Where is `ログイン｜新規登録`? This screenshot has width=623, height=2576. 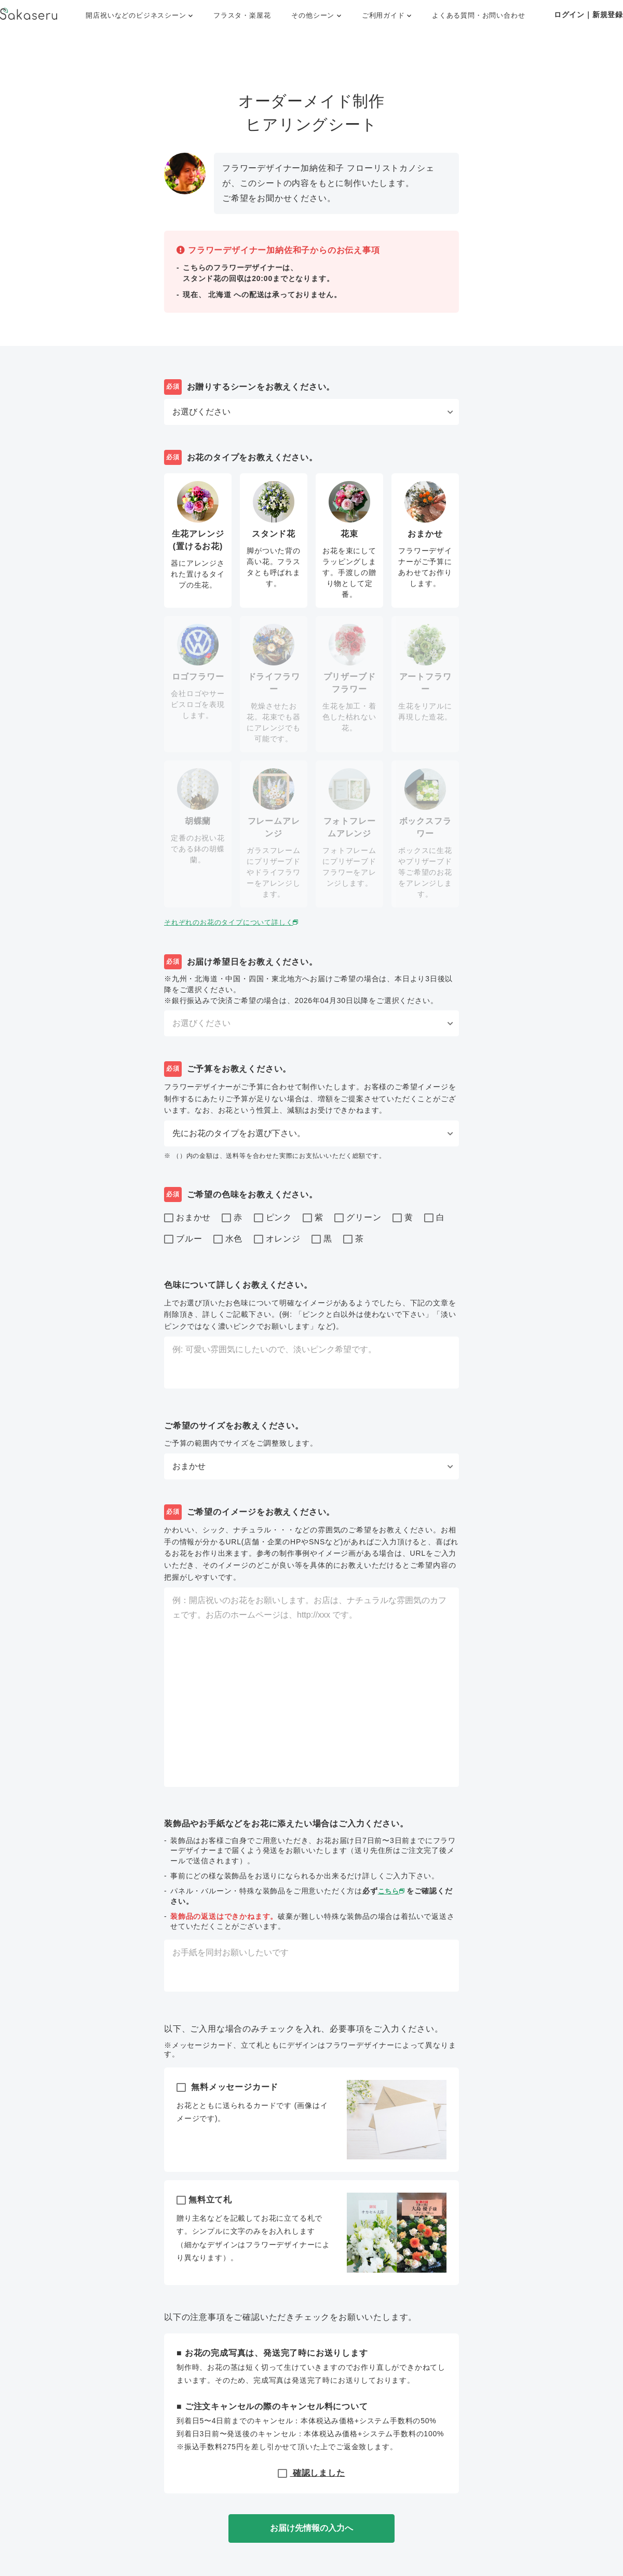 ログイン｜新規登録 is located at coordinates (588, 14).